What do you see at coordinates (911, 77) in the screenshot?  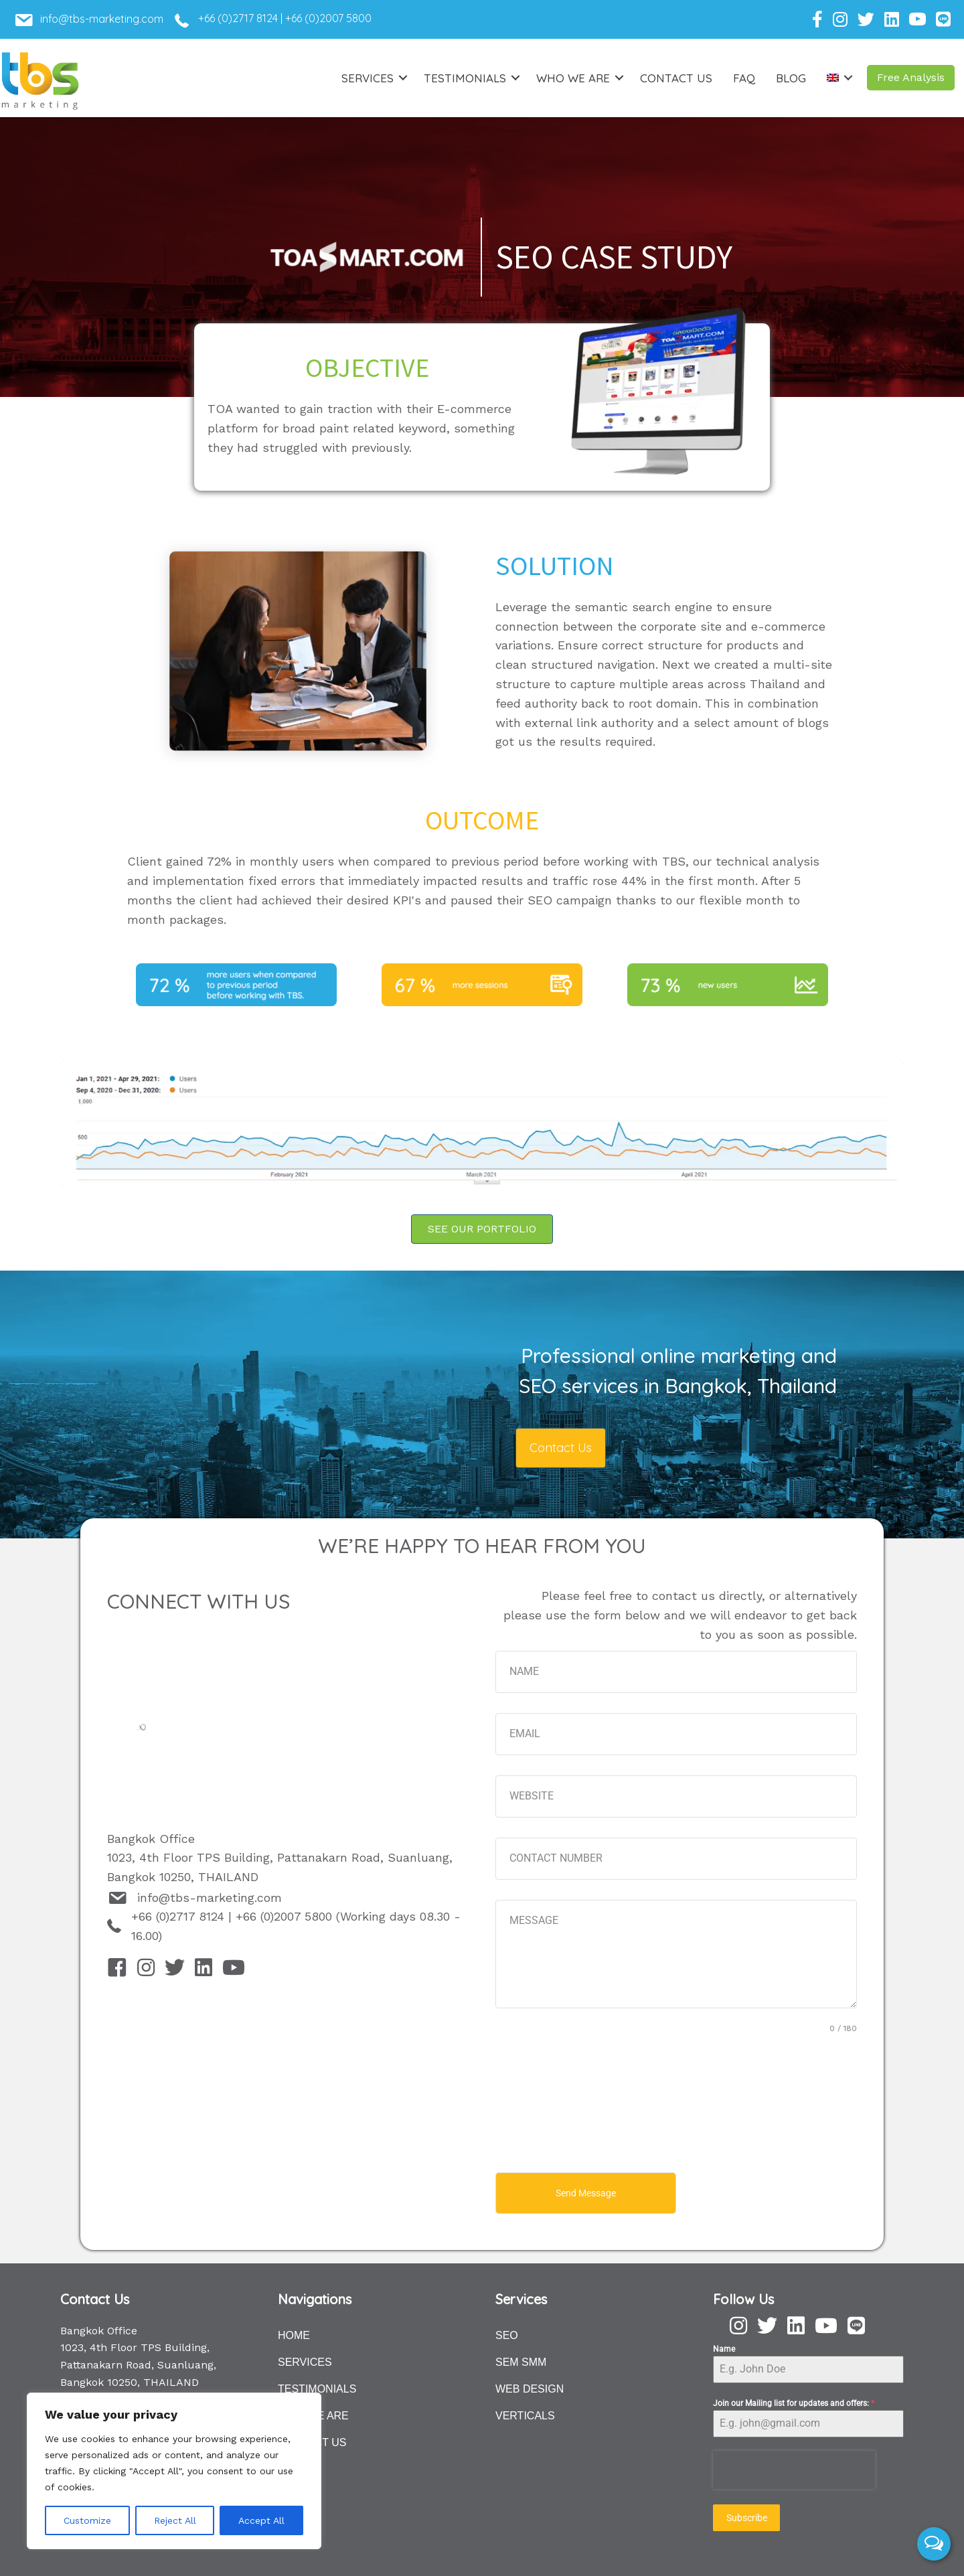 I see `[button]` at bounding box center [911, 77].